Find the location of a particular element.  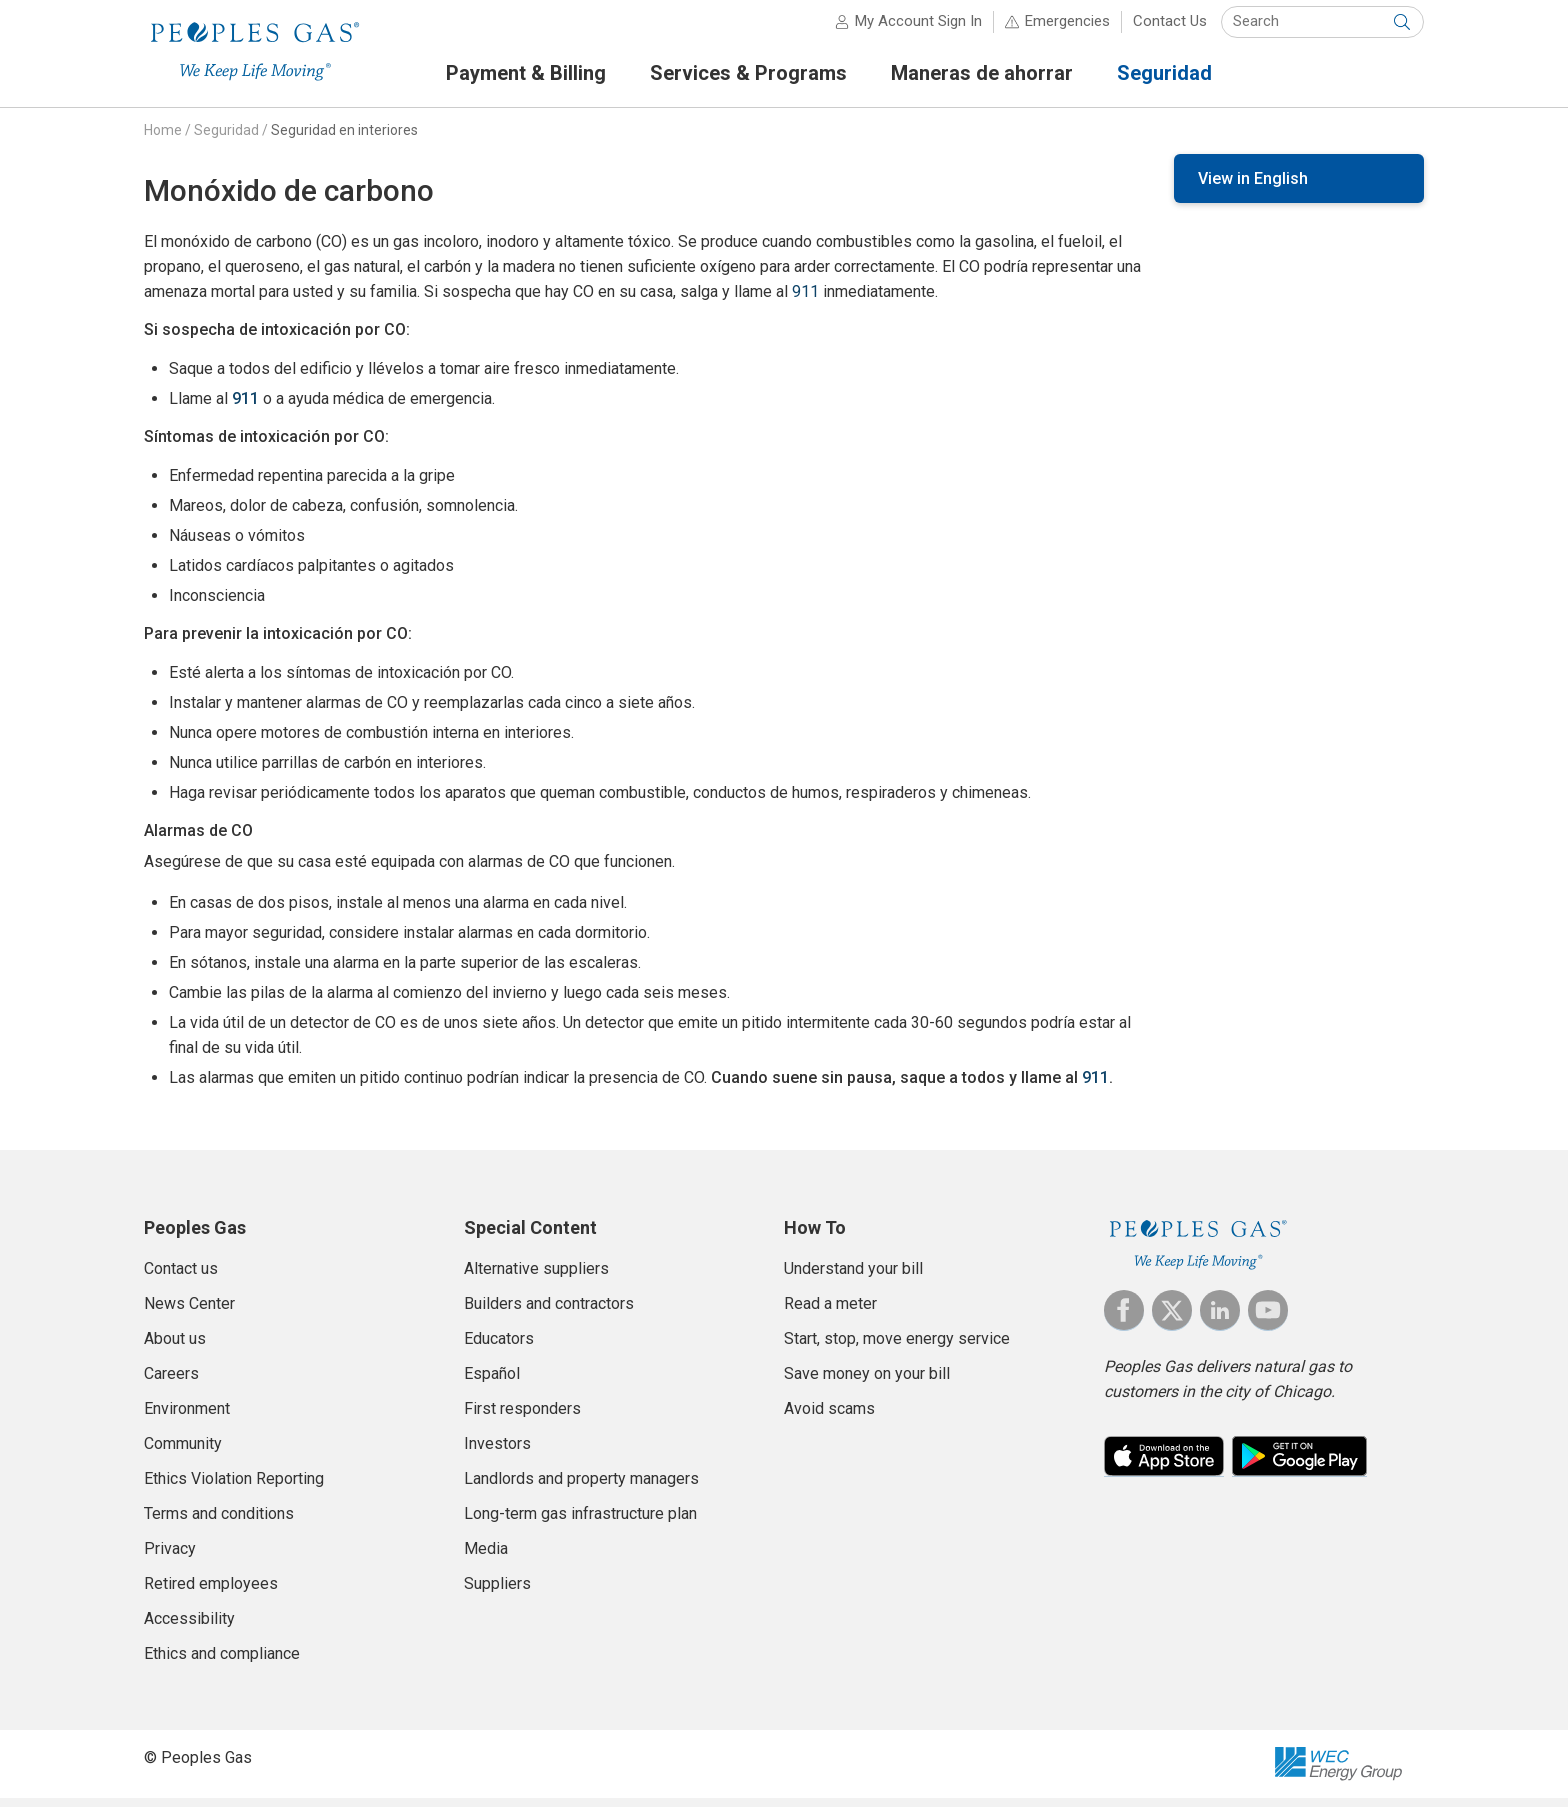

Español is located at coordinates (492, 1382).